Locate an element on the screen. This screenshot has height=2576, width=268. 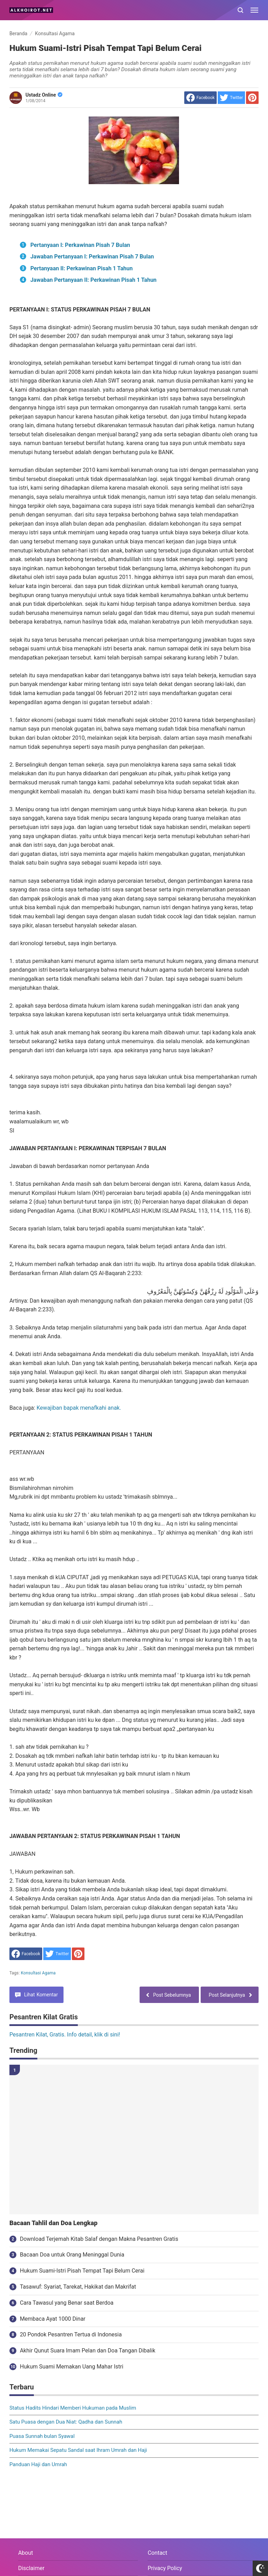
[share to Twitter] is located at coordinates (231, 97).